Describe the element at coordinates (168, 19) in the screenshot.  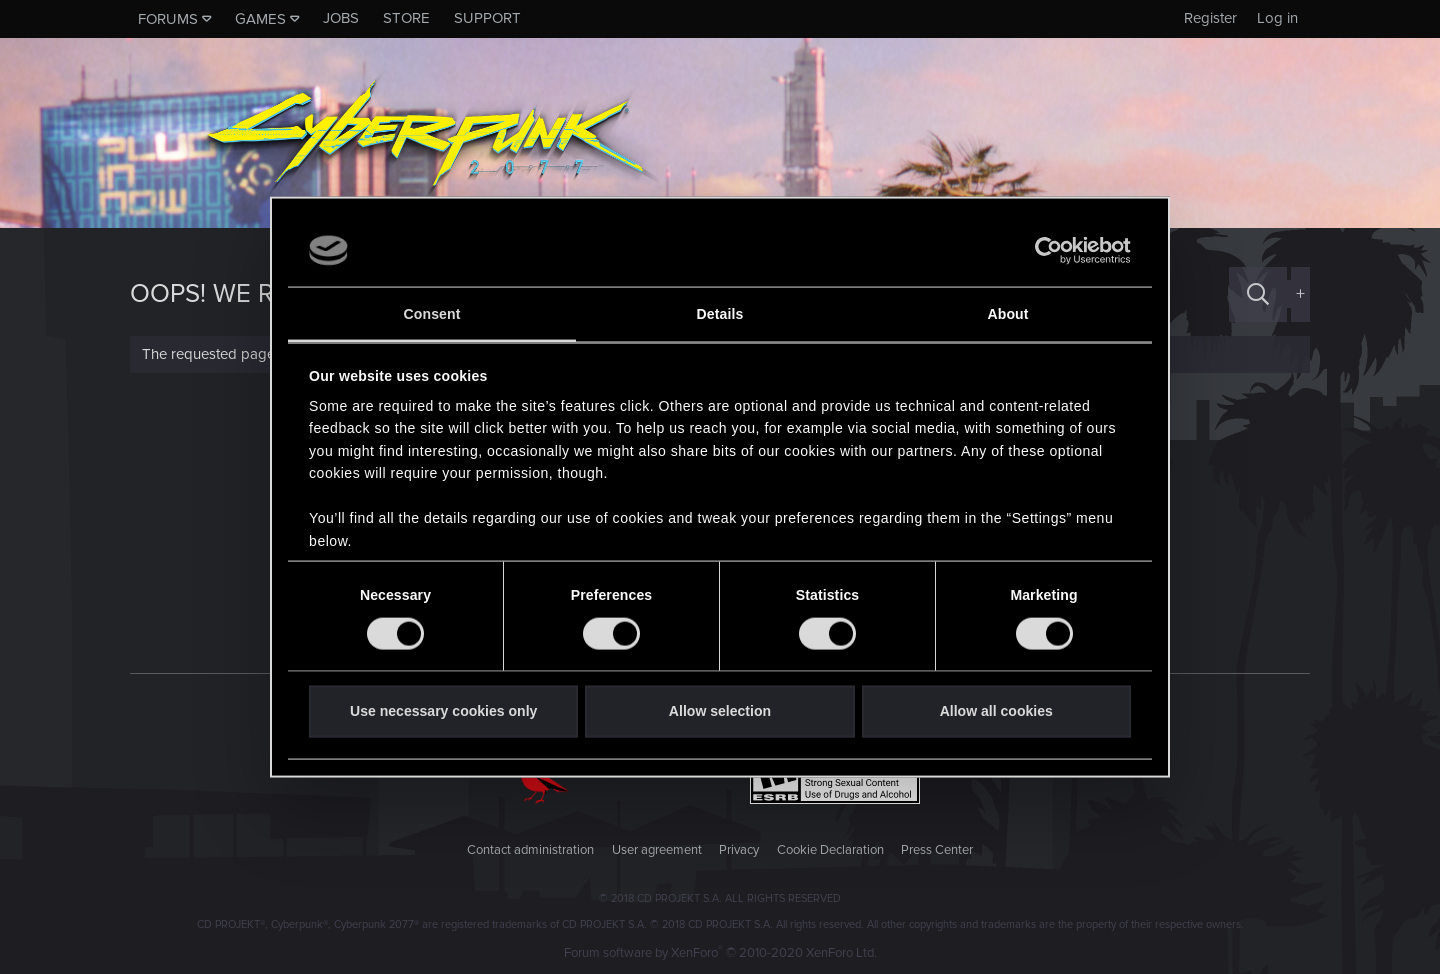
I see `Forums [button]` at that location.